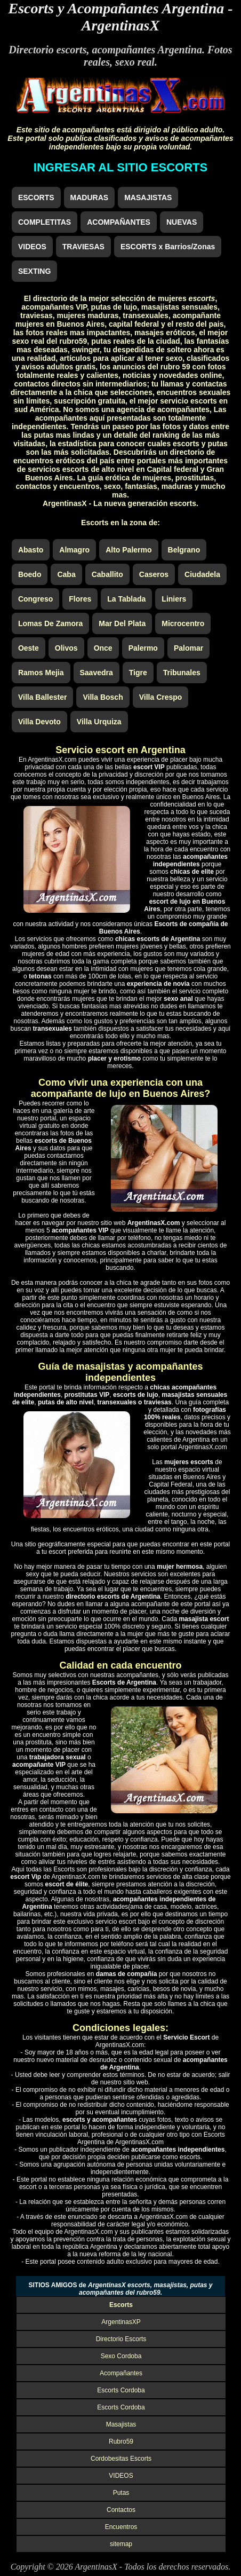  Describe the element at coordinates (50, 623) in the screenshot. I see `Lomas De Zamora` at that location.